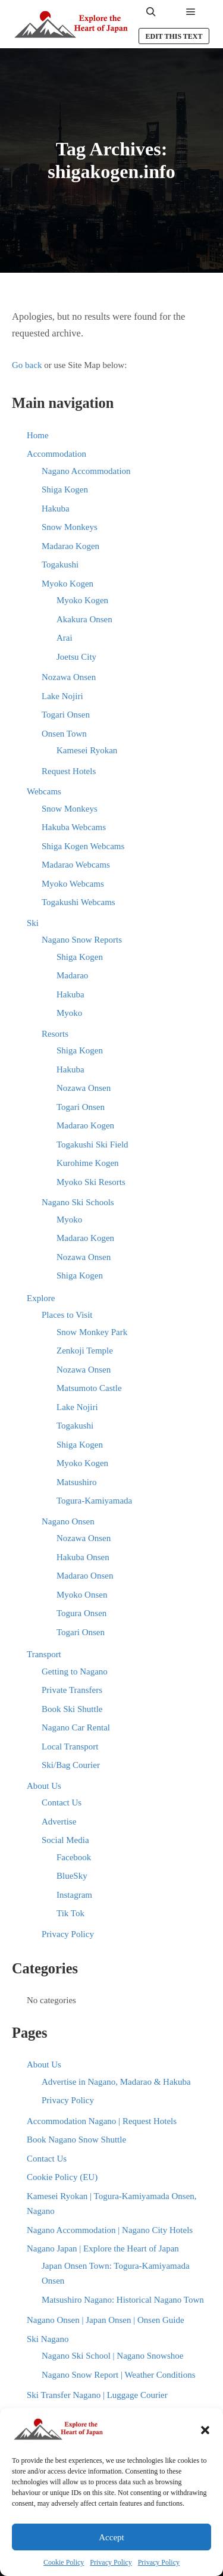 This screenshot has width=223, height=2576. Describe the element at coordinates (110, 2562) in the screenshot. I see `Privacy Policy` at that location.